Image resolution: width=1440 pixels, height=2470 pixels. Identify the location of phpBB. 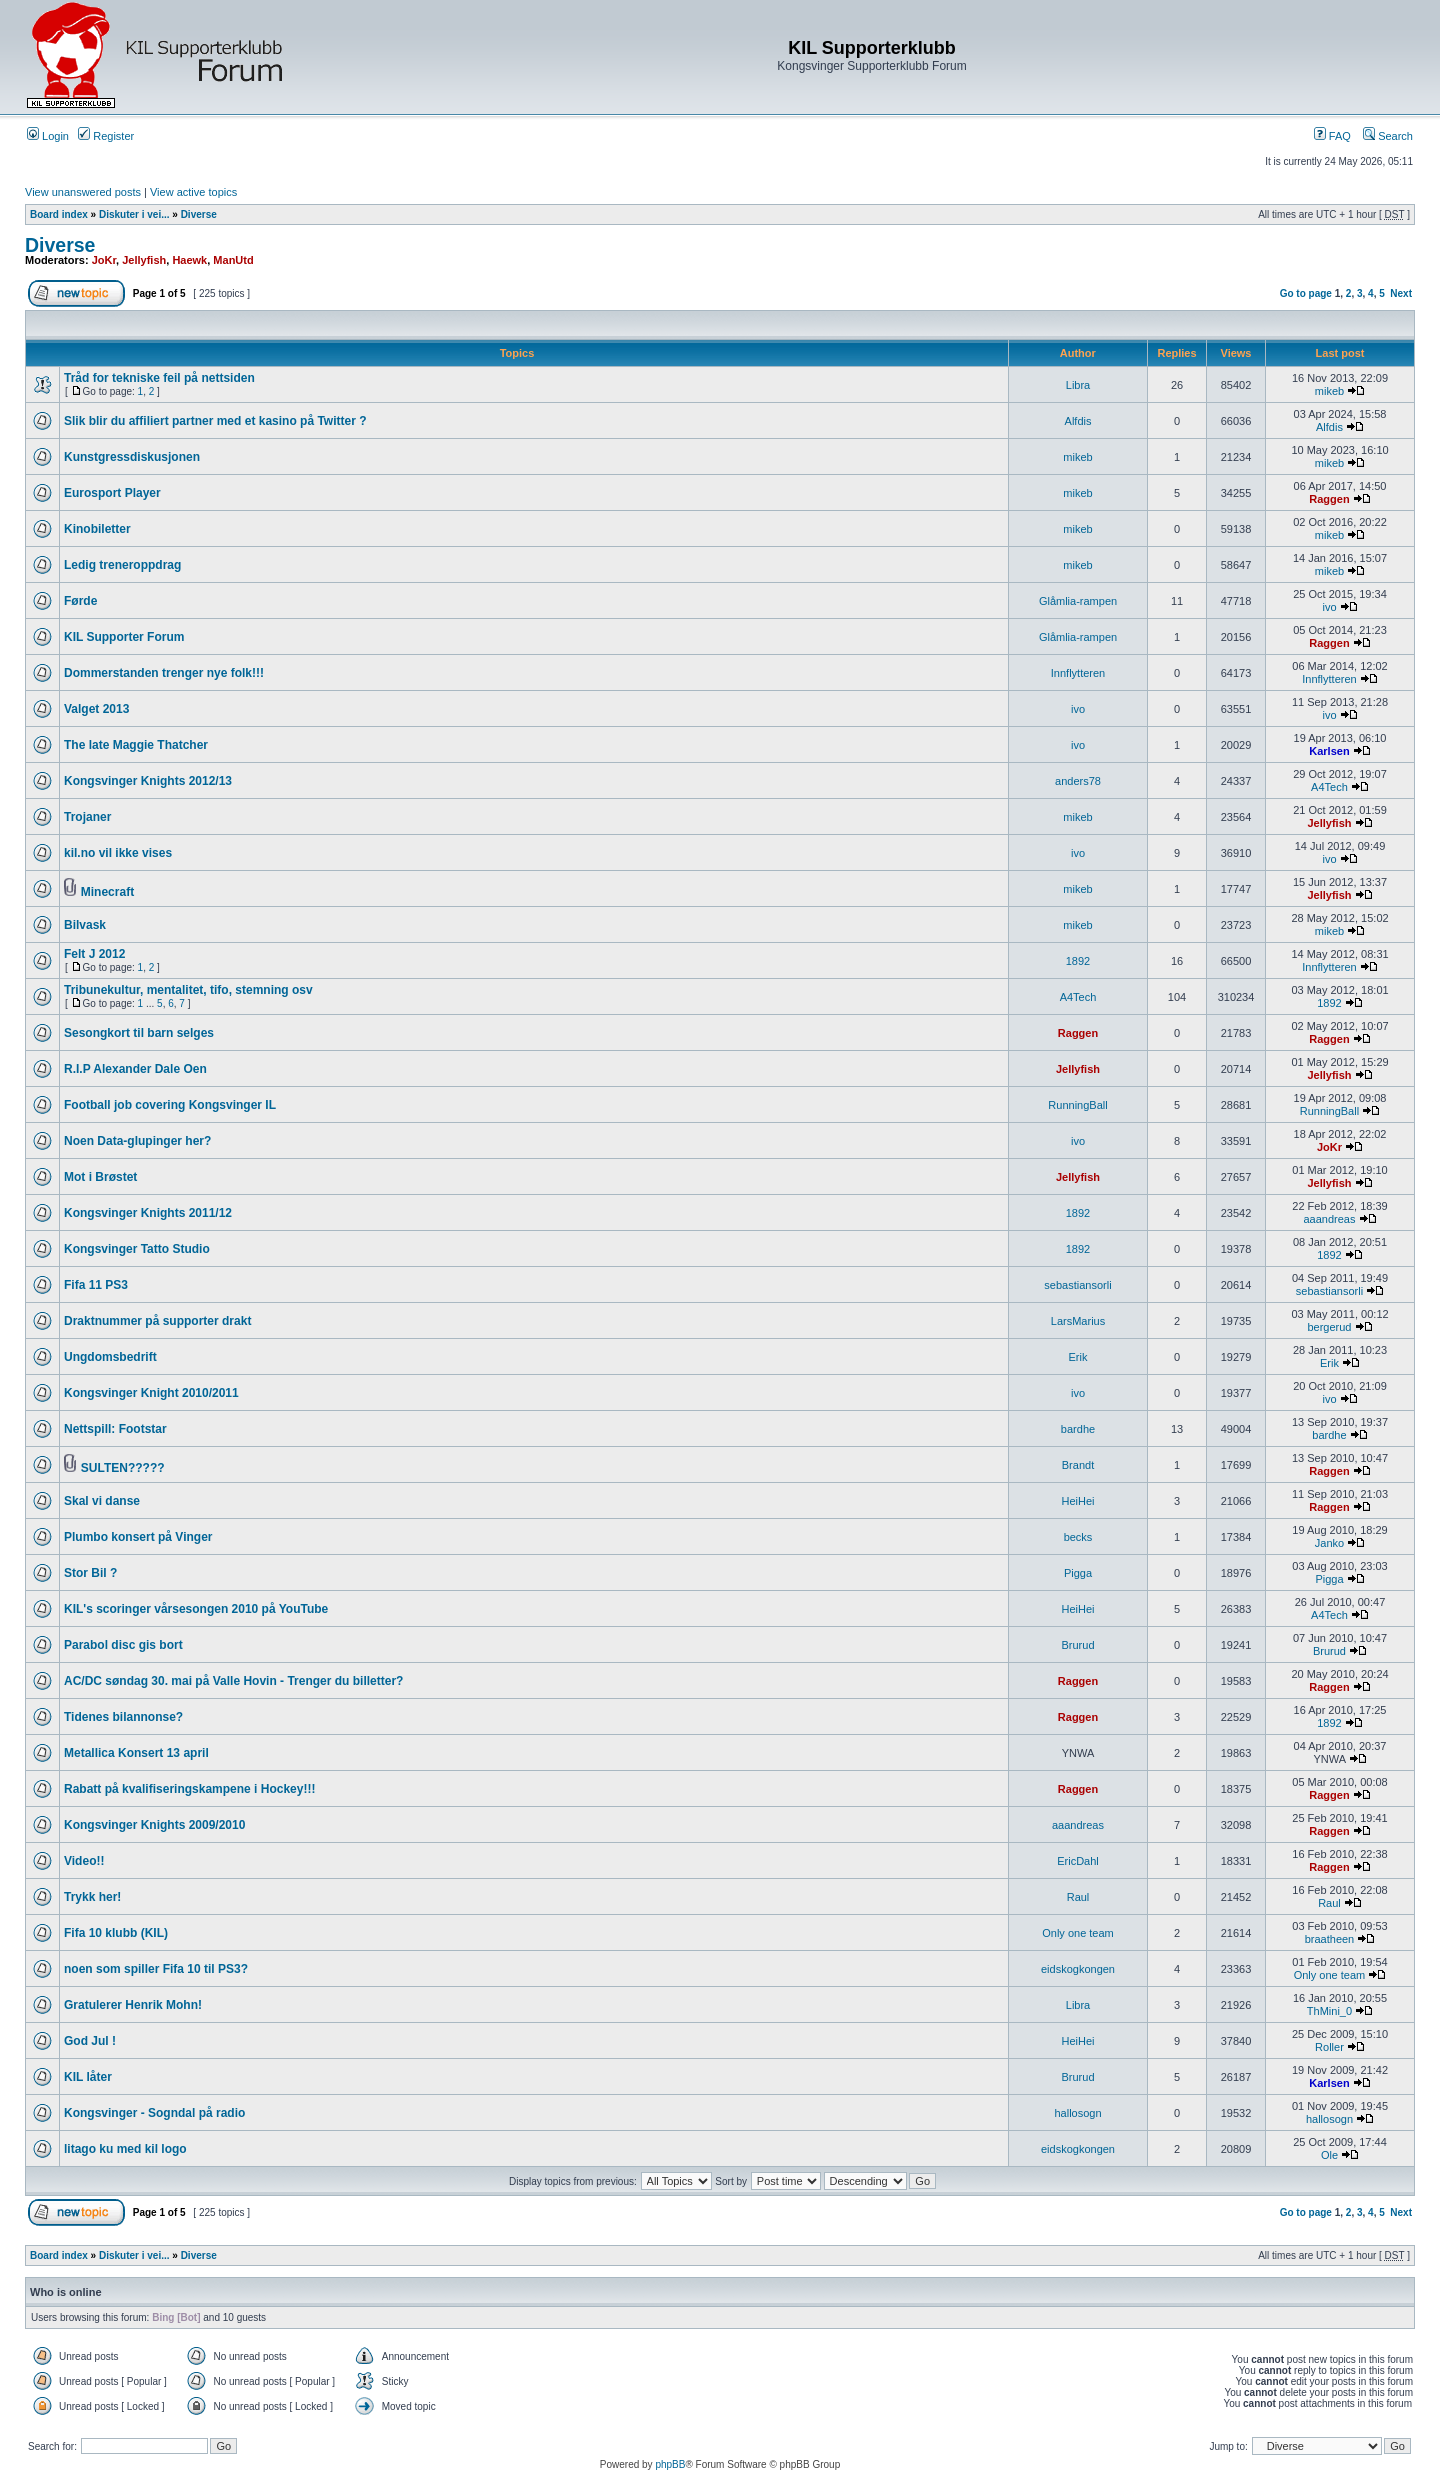
(670, 2464).